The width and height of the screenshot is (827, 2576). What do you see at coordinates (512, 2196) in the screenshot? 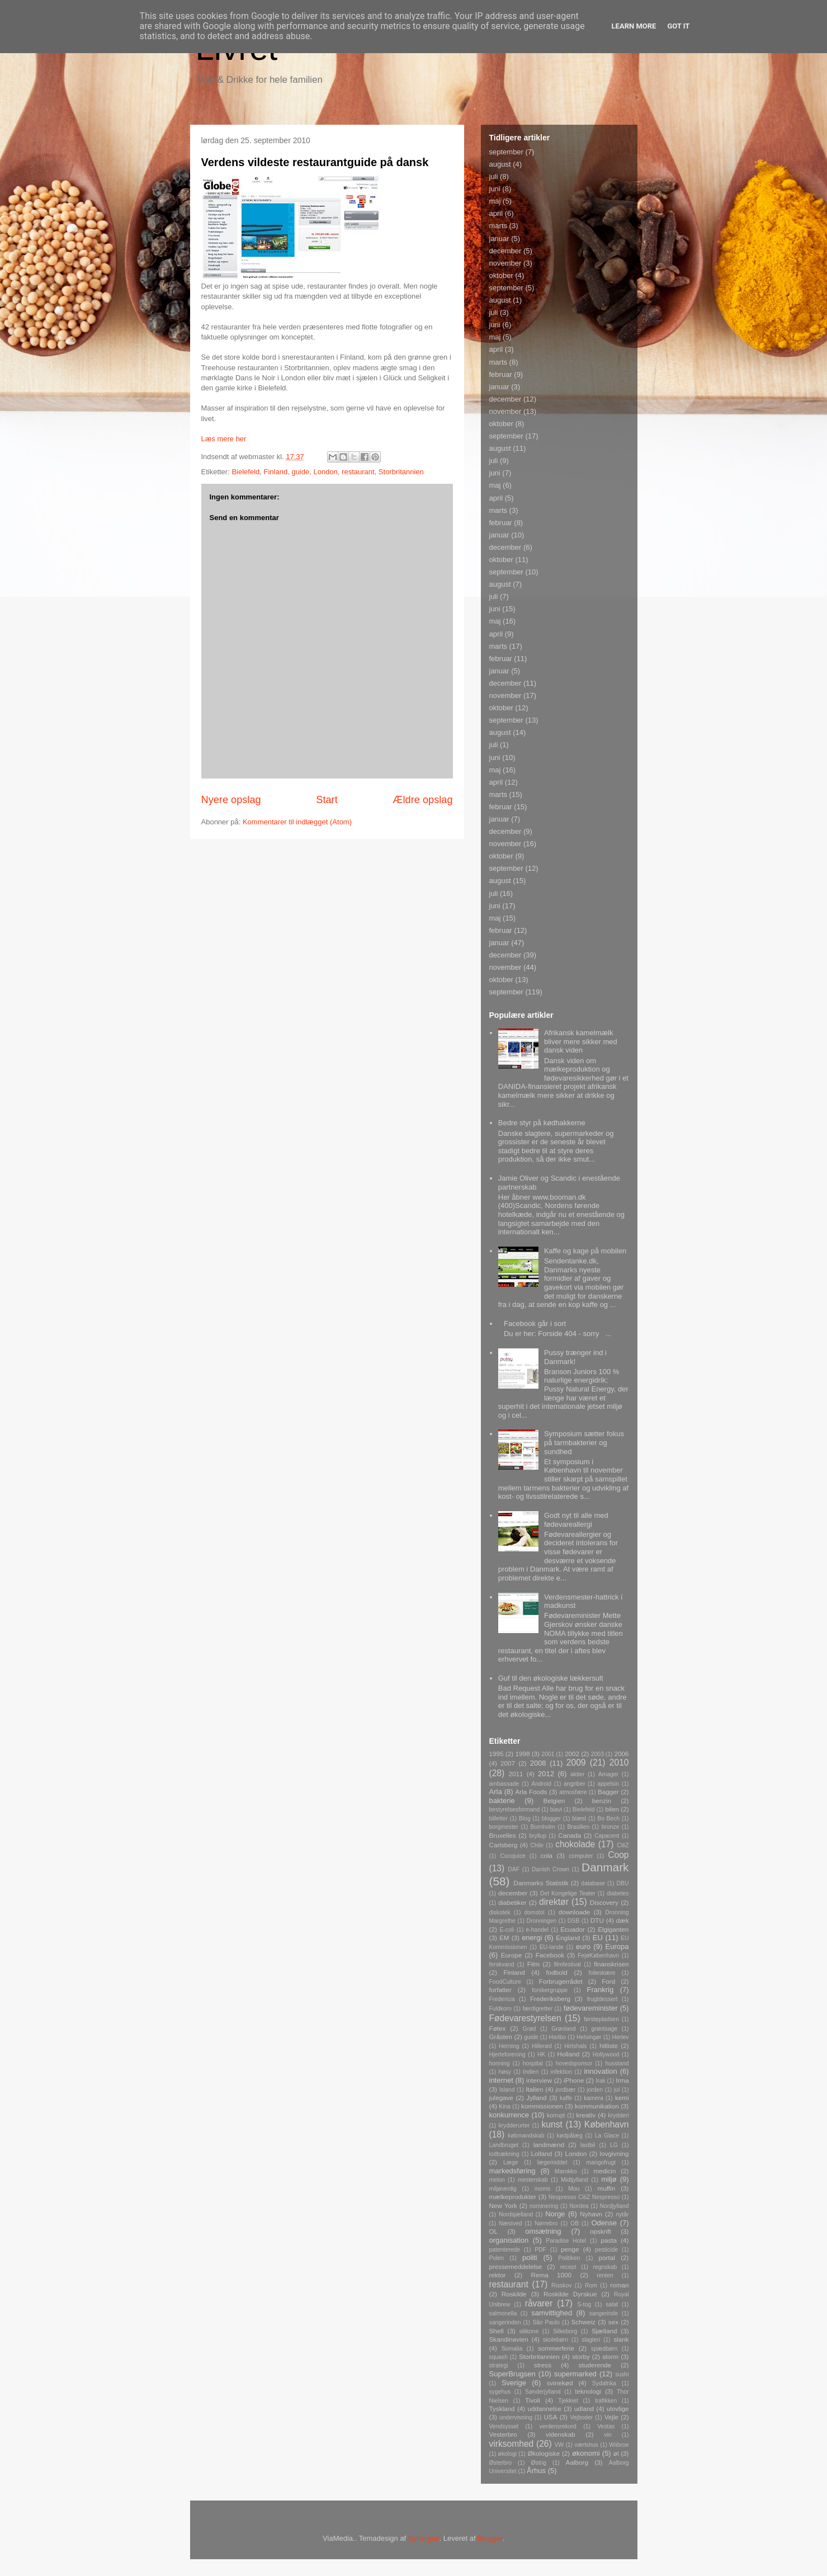
I see `mælkeprodukter` at bounding box center [512, 2196].